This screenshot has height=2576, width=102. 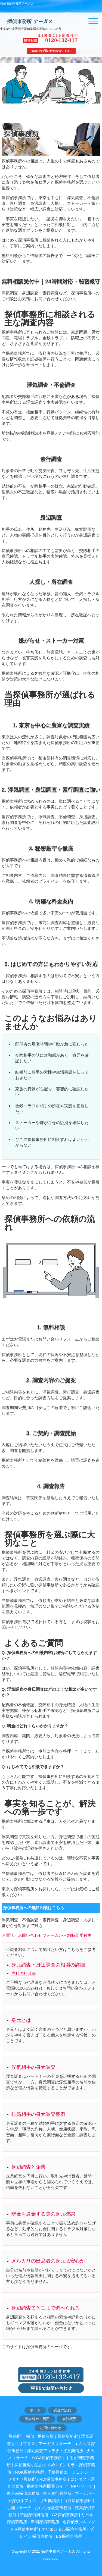 What do you see at coordinates (29, 2472) in the screenshot?
I see `NGK探偵事務所` at bounding box center [29, 2472].